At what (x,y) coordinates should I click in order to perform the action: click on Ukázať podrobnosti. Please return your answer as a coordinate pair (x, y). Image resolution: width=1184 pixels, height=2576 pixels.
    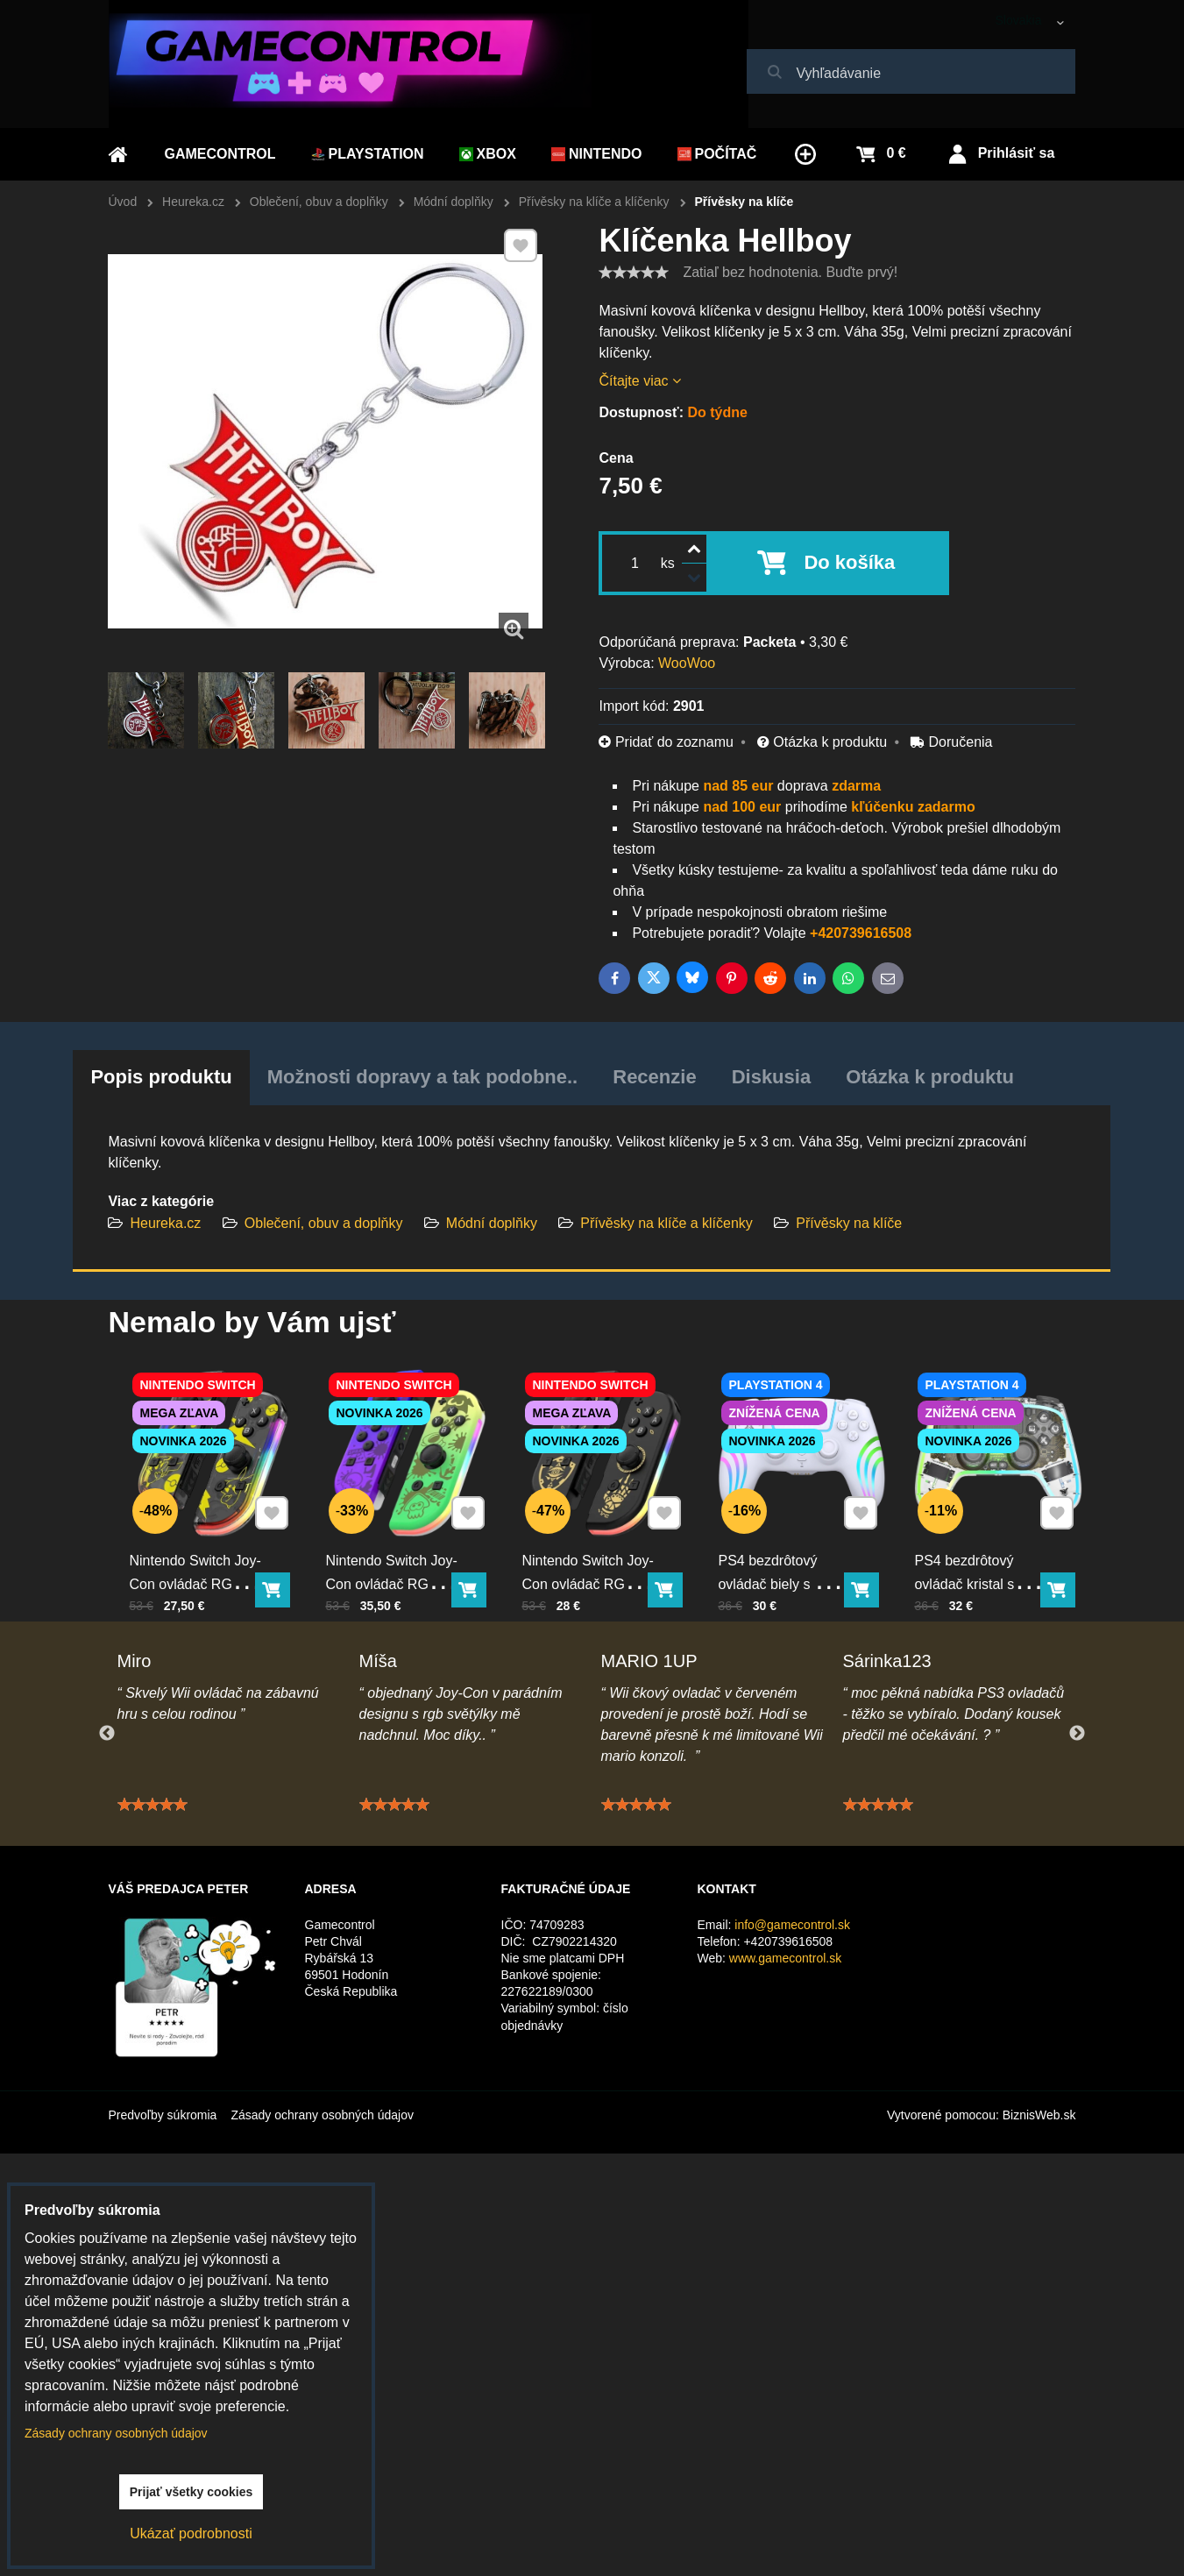
    Looking at the image, I should click on (191, 2533).